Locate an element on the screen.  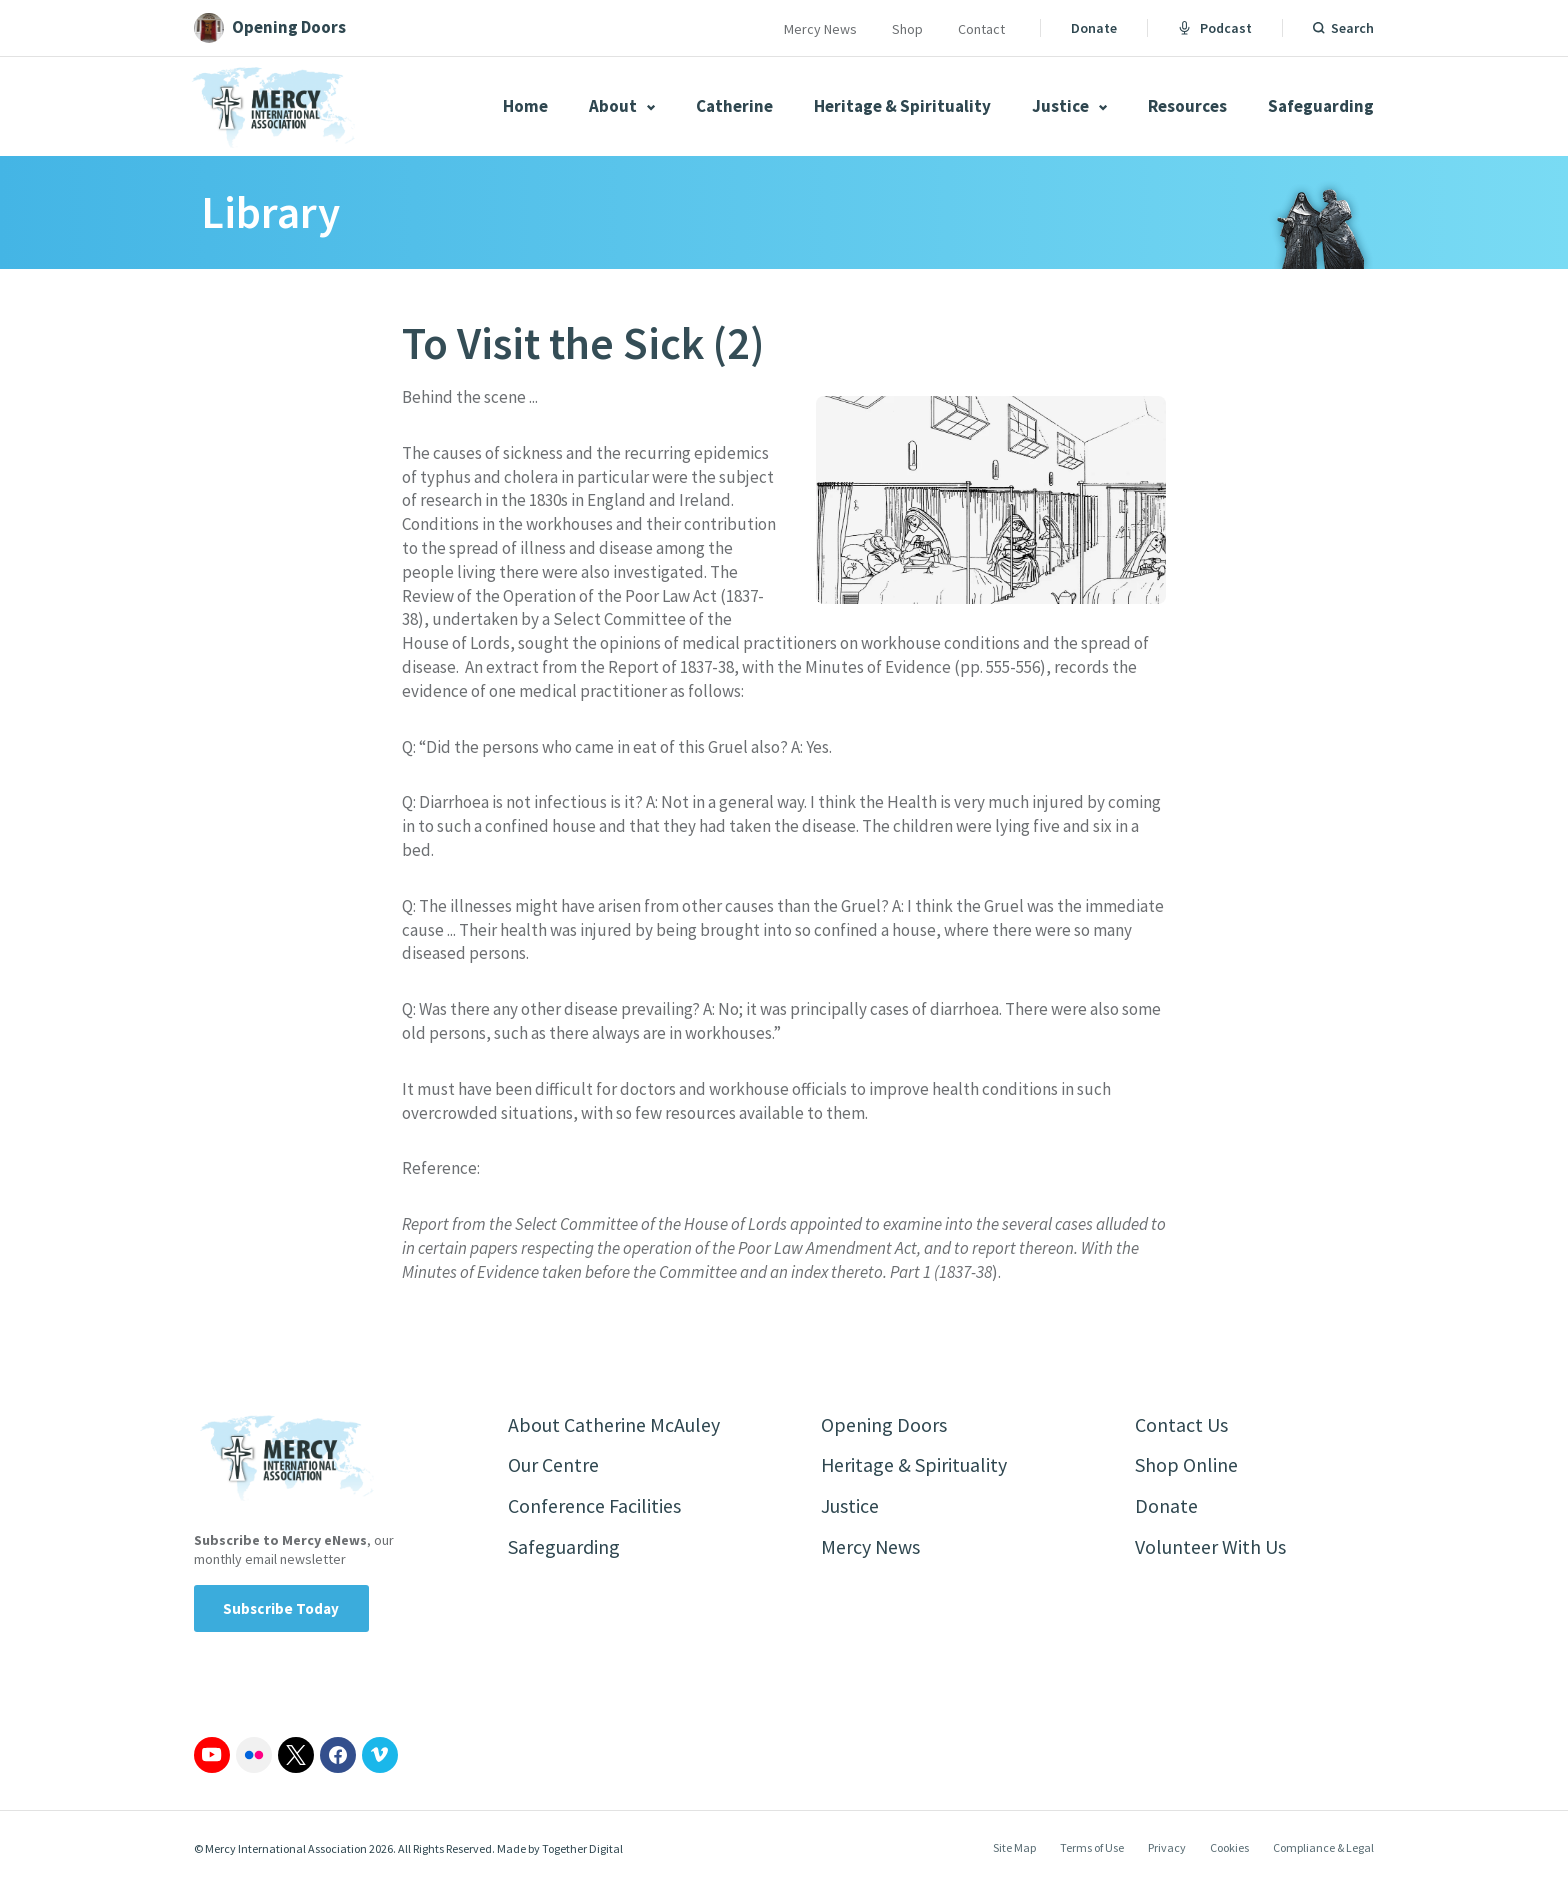
Podcast is located at coordinates (1215, 28).